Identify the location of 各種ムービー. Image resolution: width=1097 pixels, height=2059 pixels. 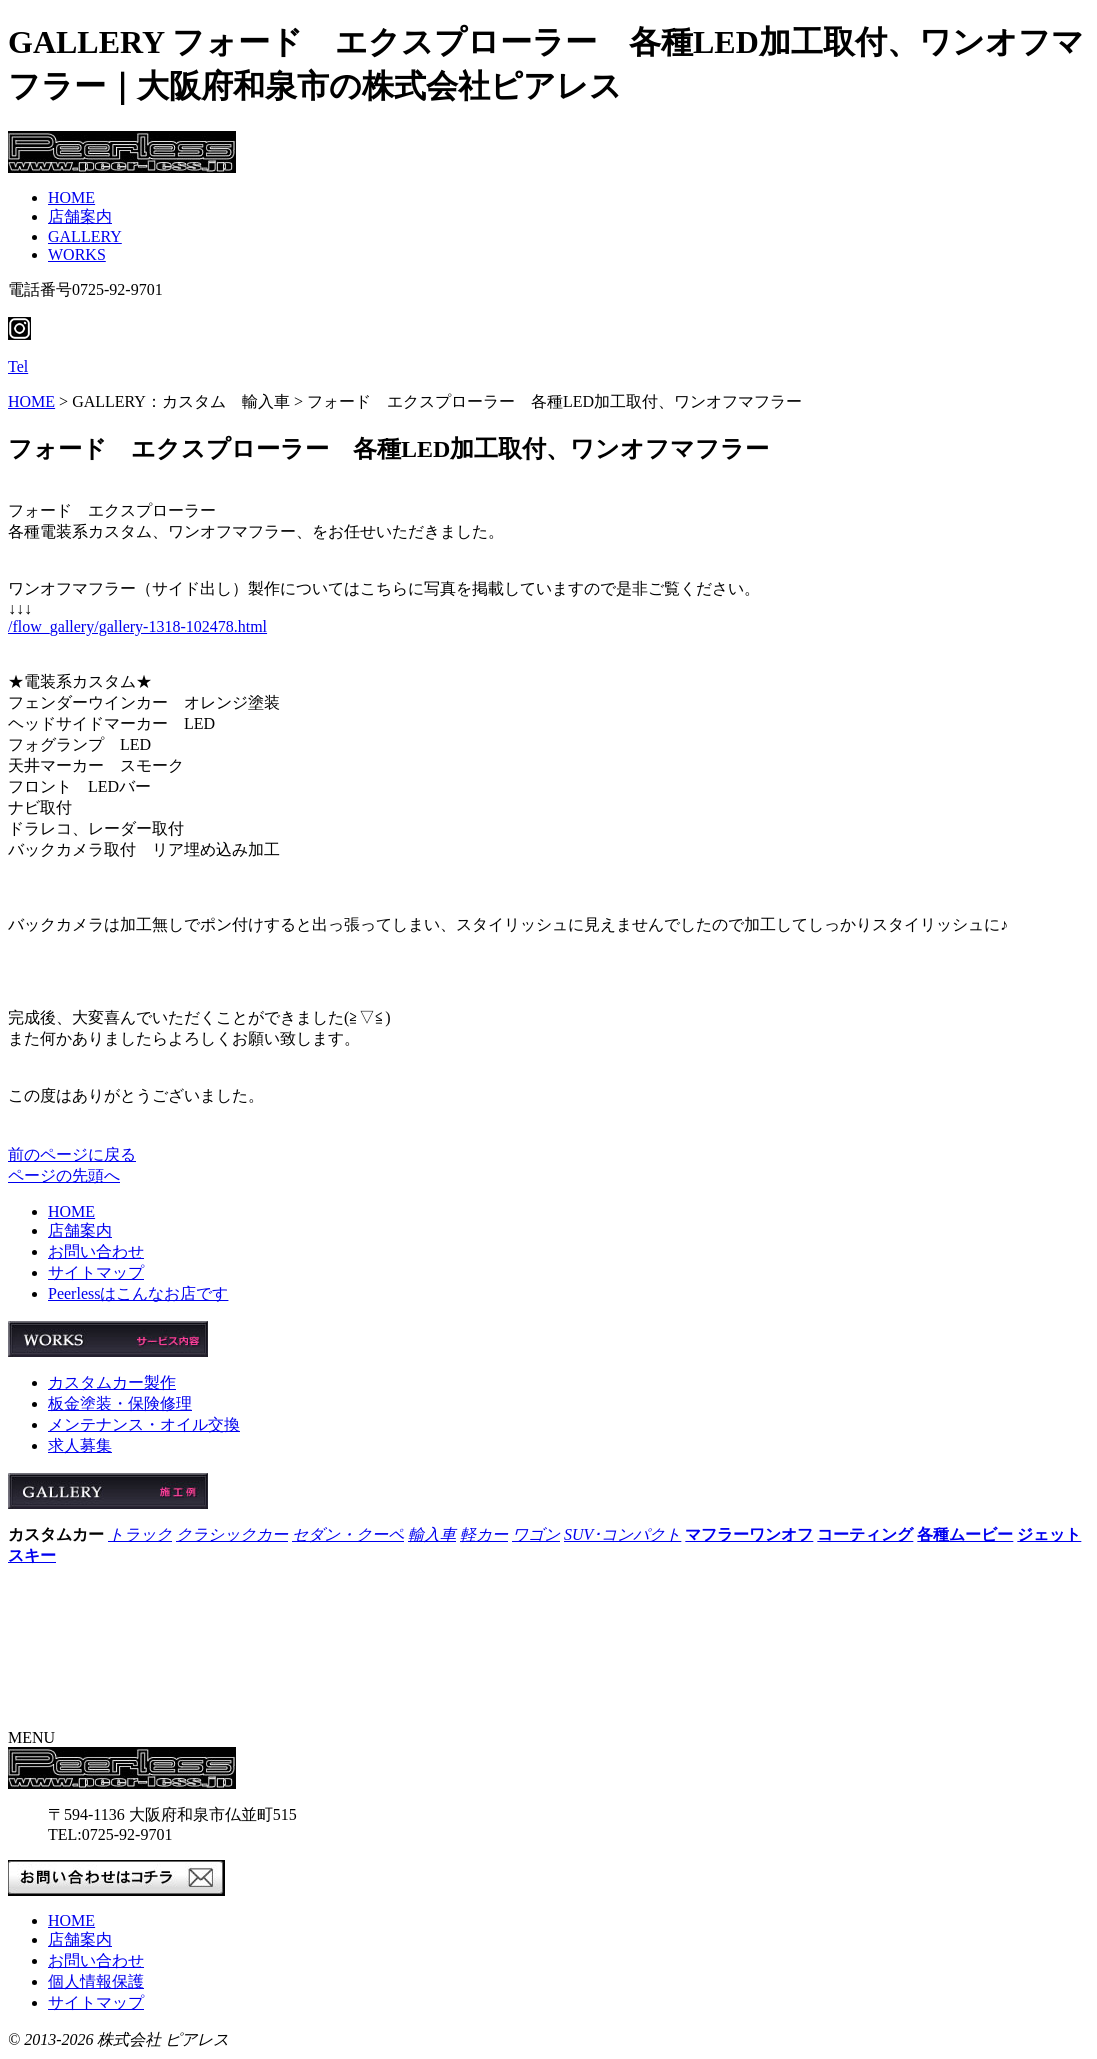
(965, 1534).